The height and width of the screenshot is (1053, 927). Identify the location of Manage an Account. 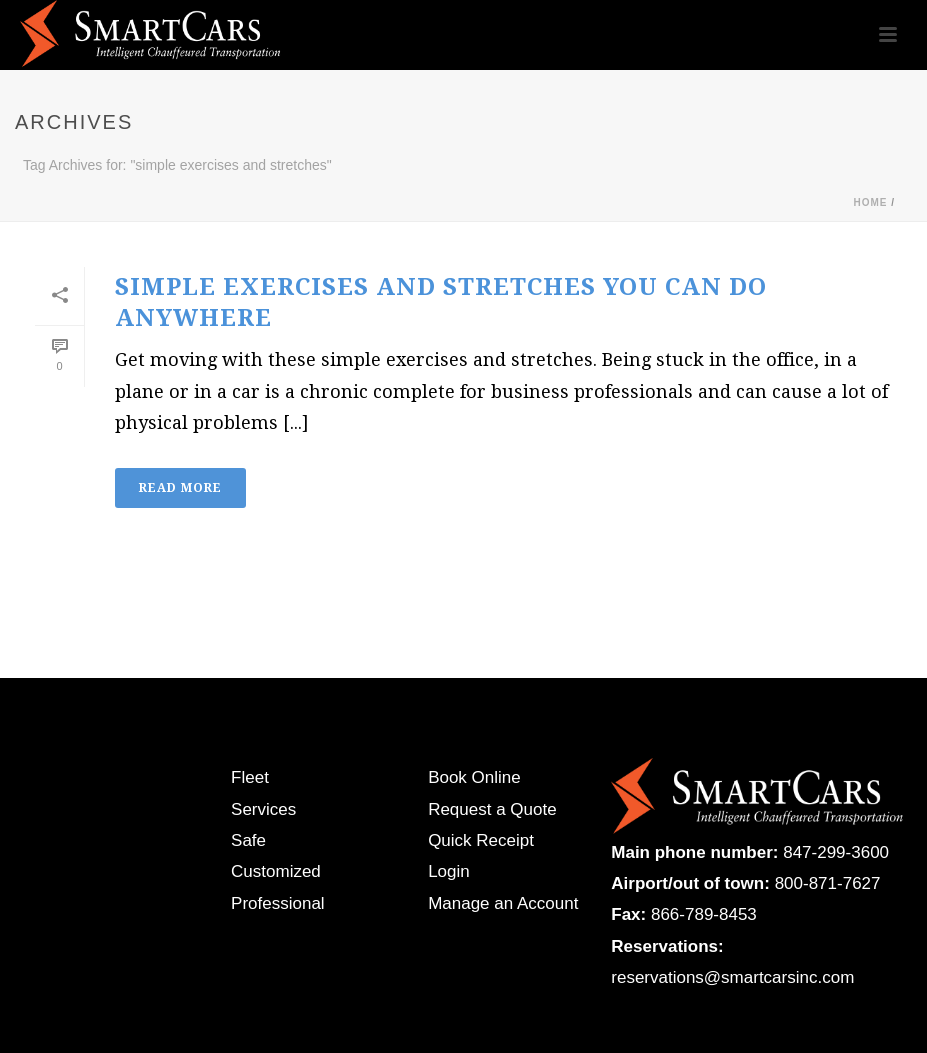
(503, 903).